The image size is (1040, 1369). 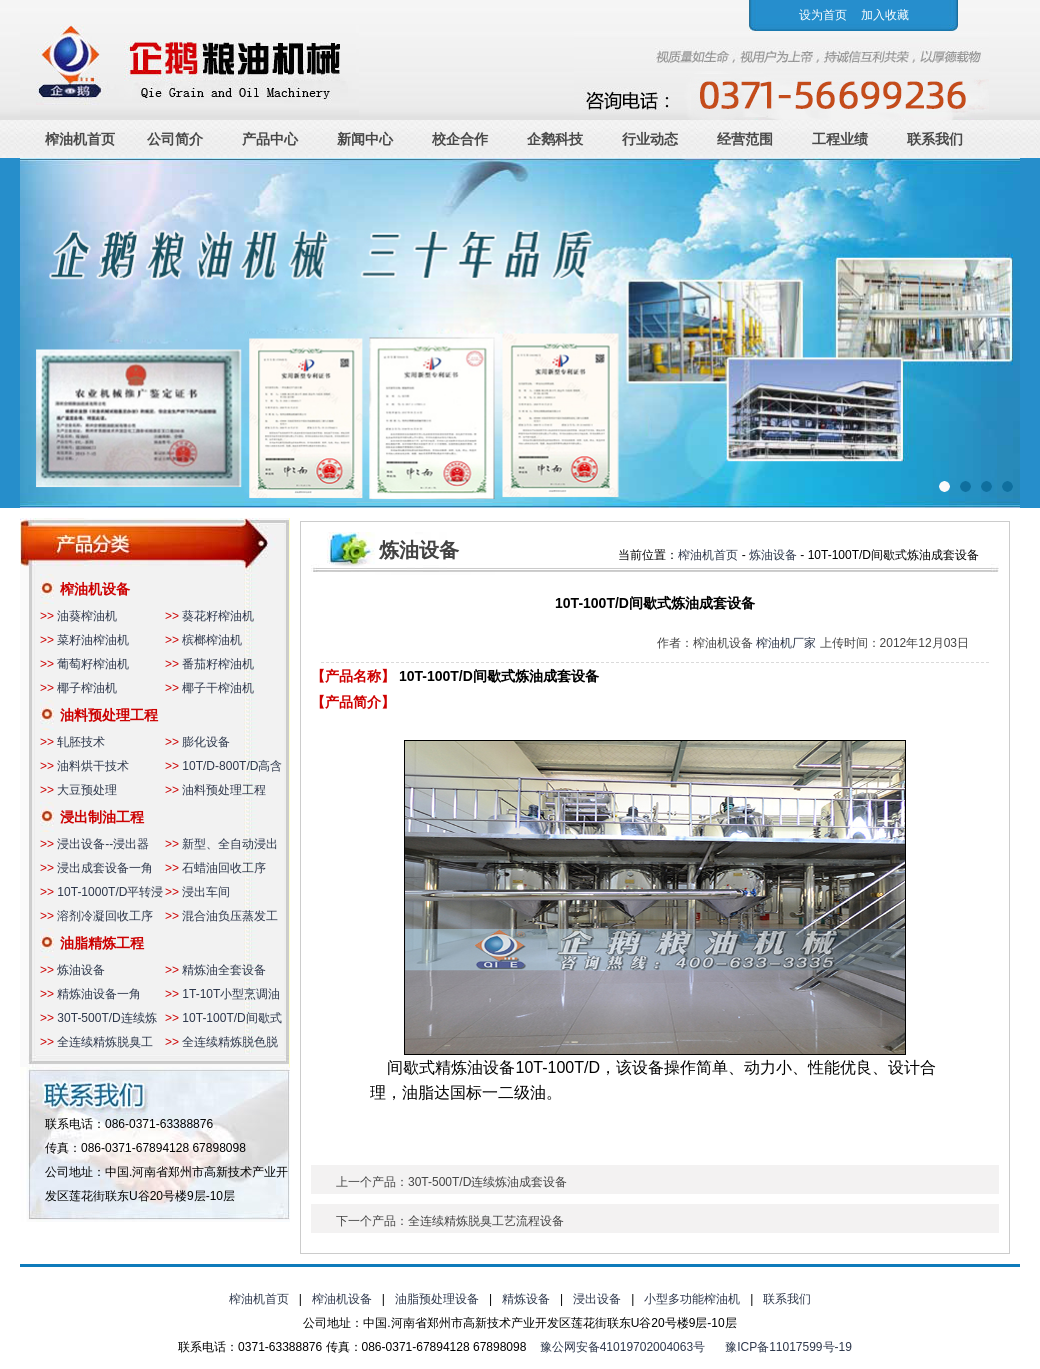 I want to click on 浸出设备--浸出器, so click(x=103, y=844).